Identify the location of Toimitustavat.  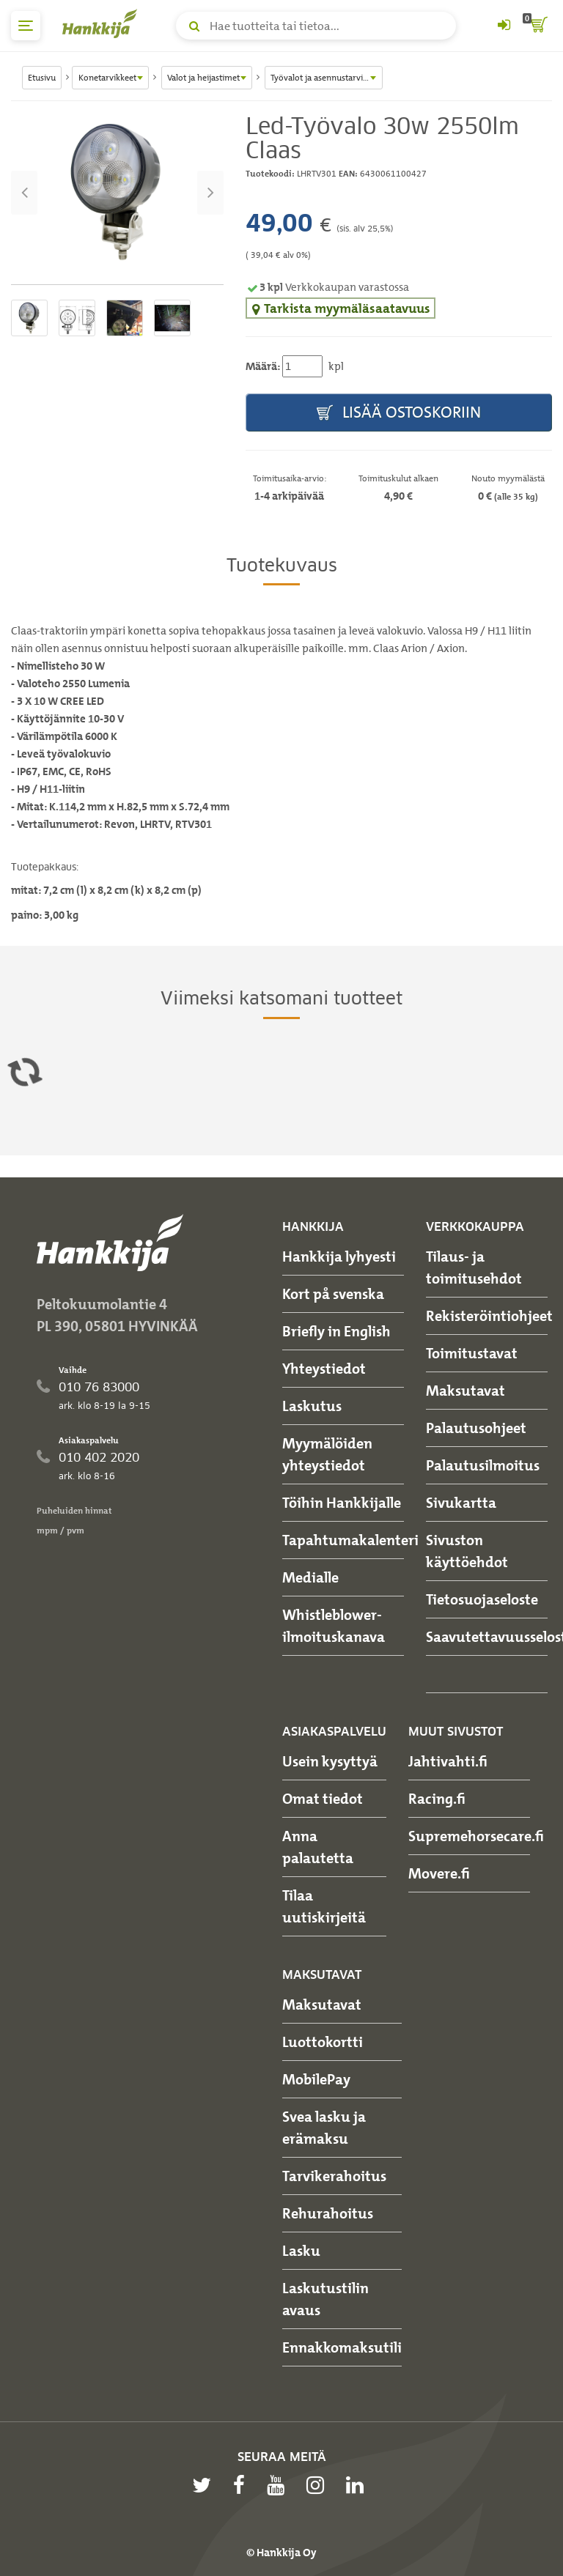
(472, 1353).